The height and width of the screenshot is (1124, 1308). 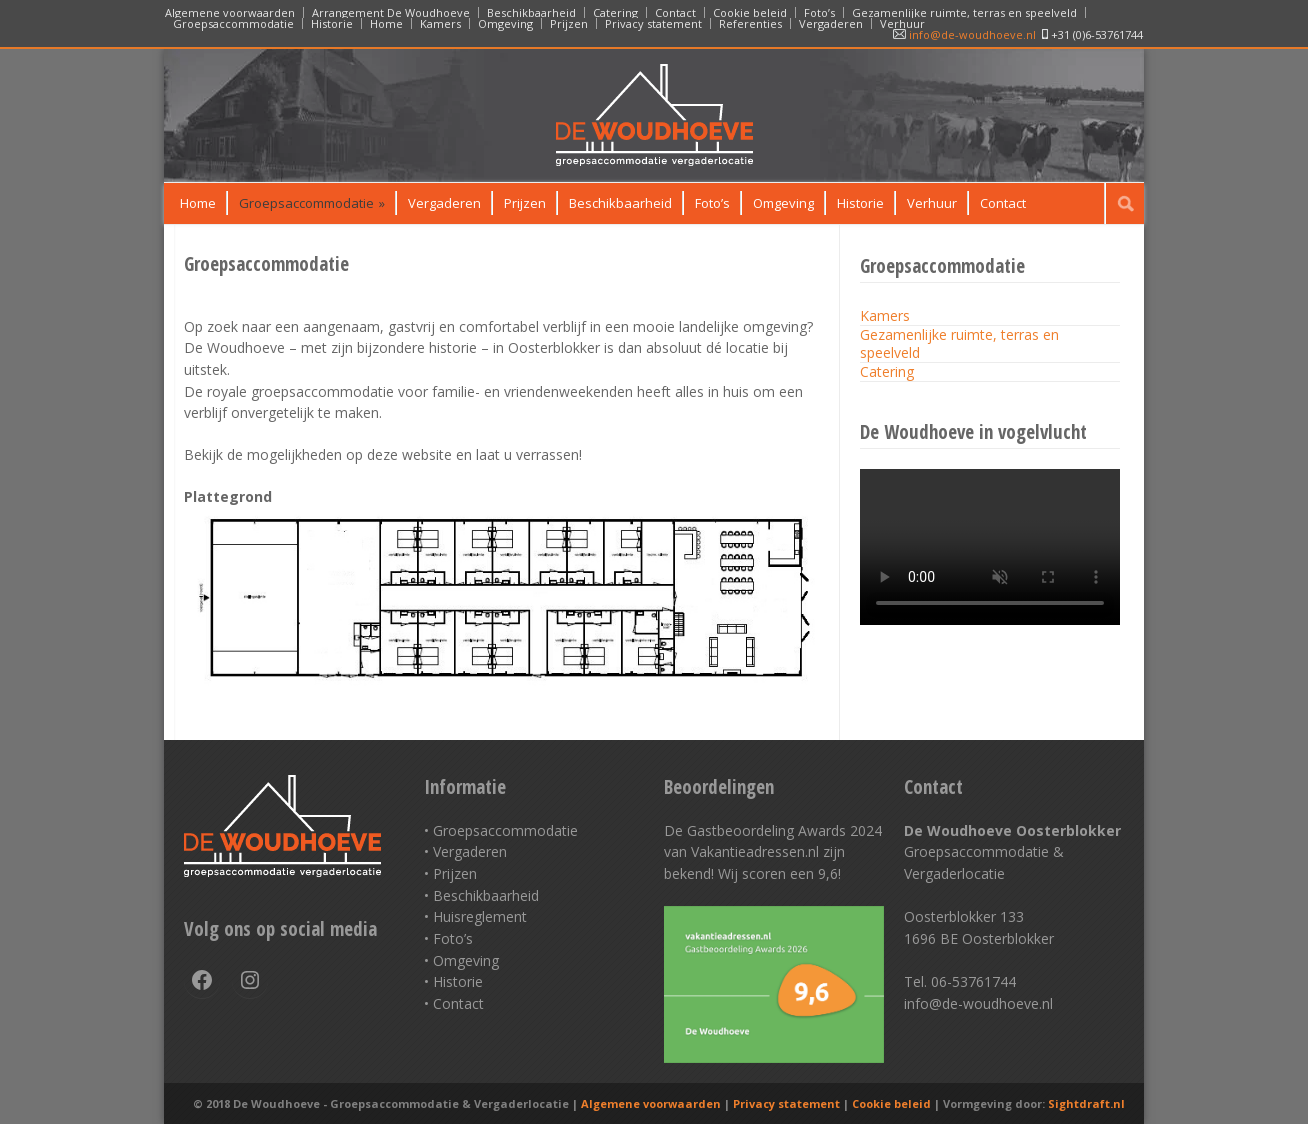 What do you see at coordinates (386, 23) in the screenshot?
I see `Home` at bounding box center [386, 23].